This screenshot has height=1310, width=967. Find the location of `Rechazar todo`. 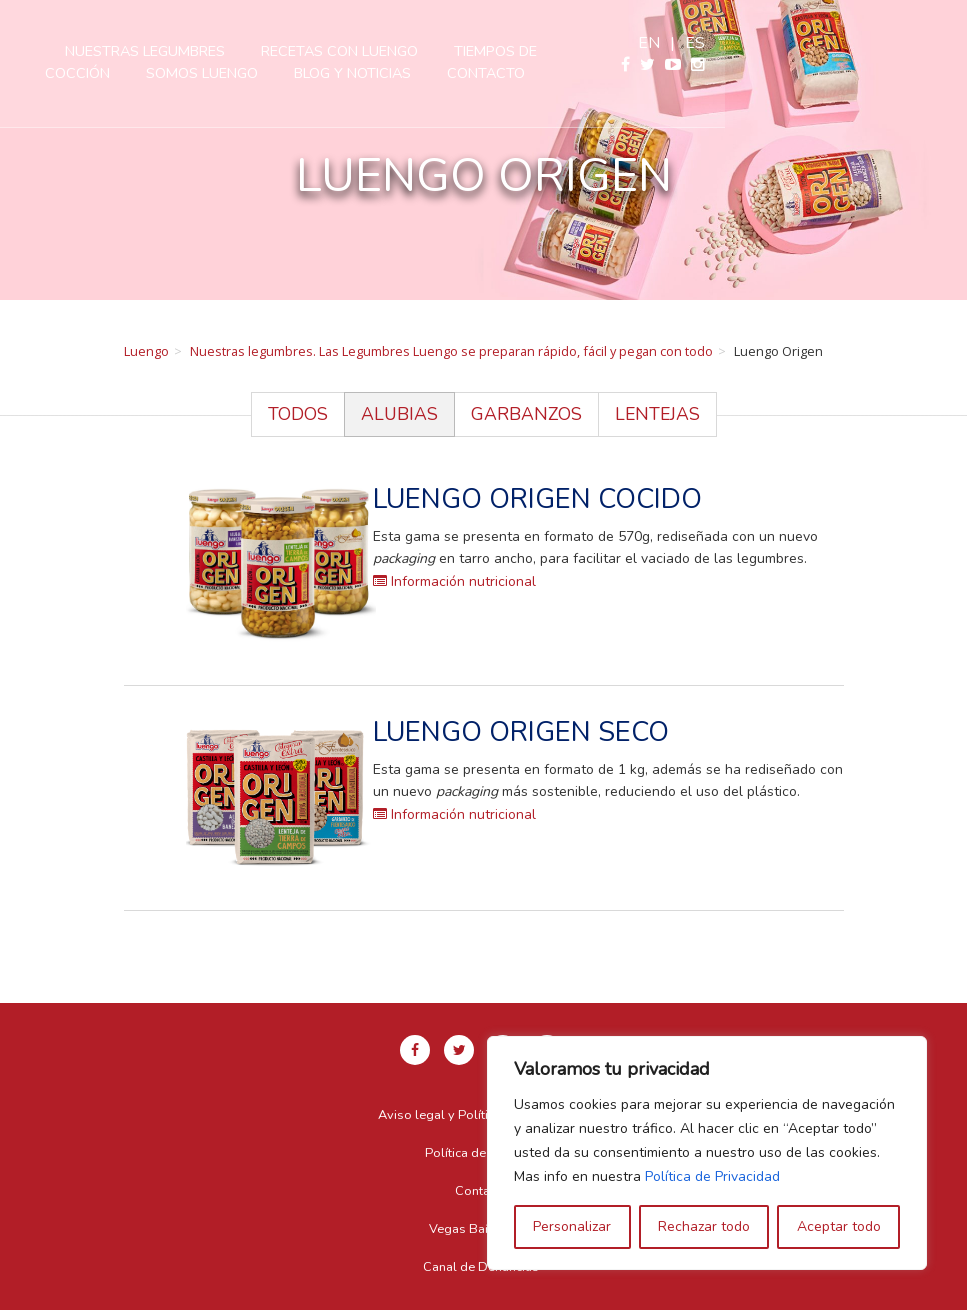

Rechazar todo is located at coordinates (704, 1226).